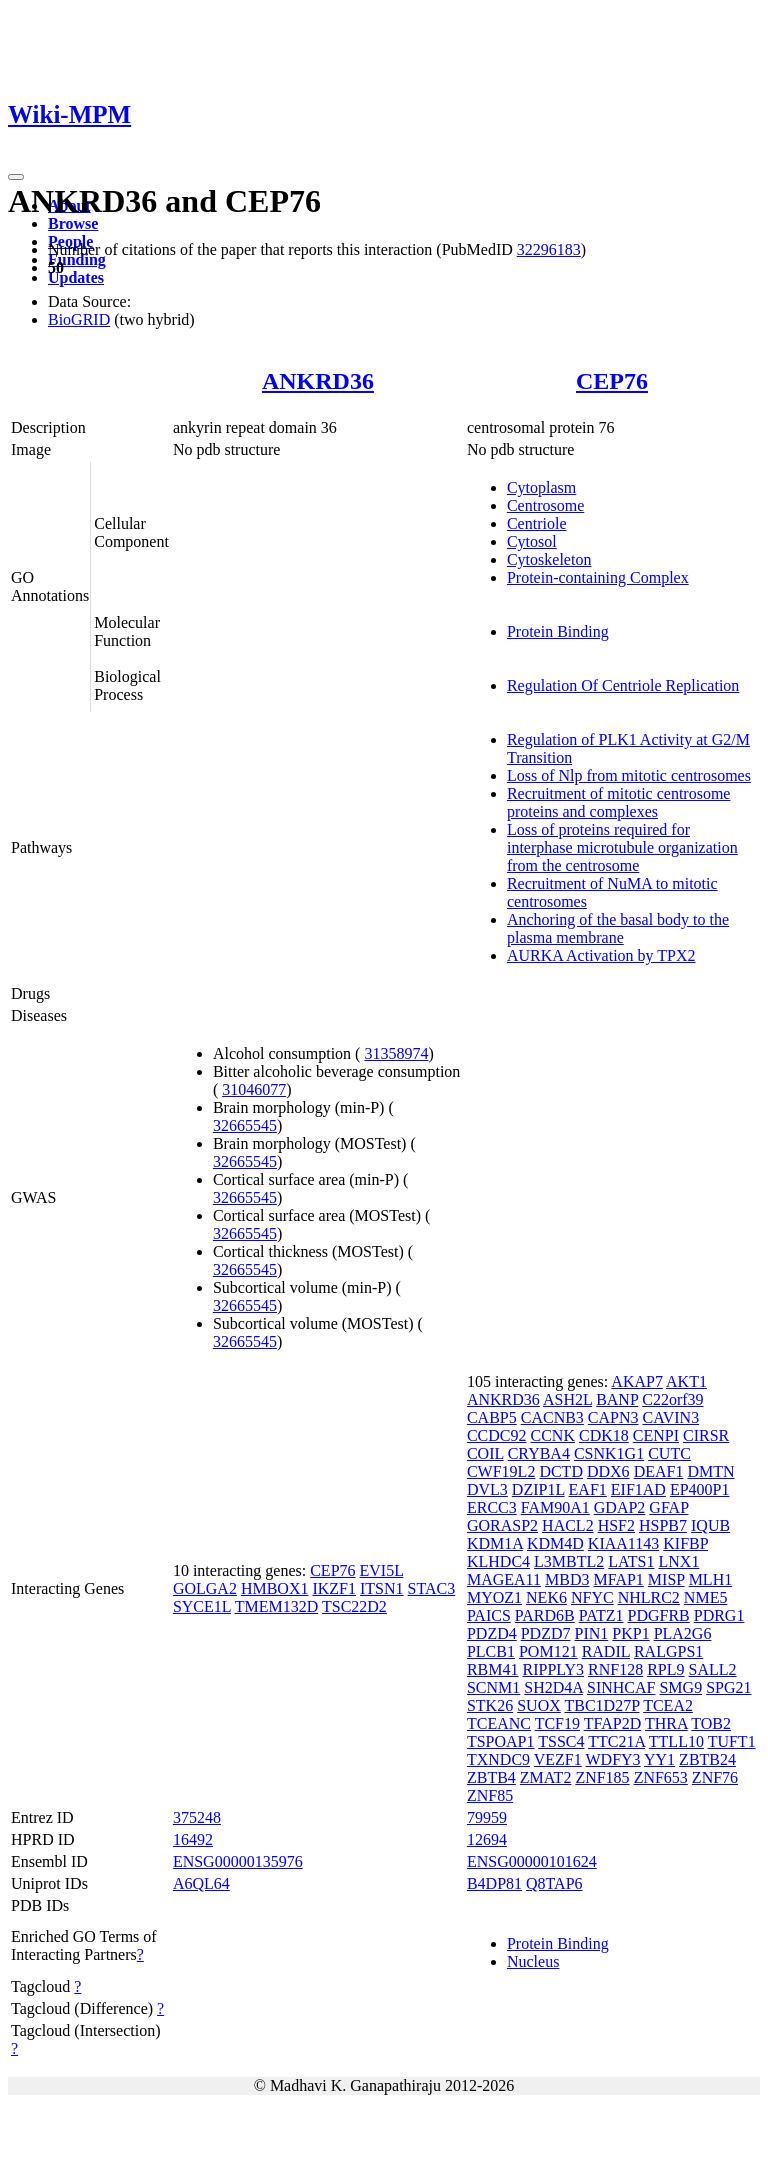 This screenshot has width=768, height=2159. I want to click on TUFT1, so click(732, 1741).